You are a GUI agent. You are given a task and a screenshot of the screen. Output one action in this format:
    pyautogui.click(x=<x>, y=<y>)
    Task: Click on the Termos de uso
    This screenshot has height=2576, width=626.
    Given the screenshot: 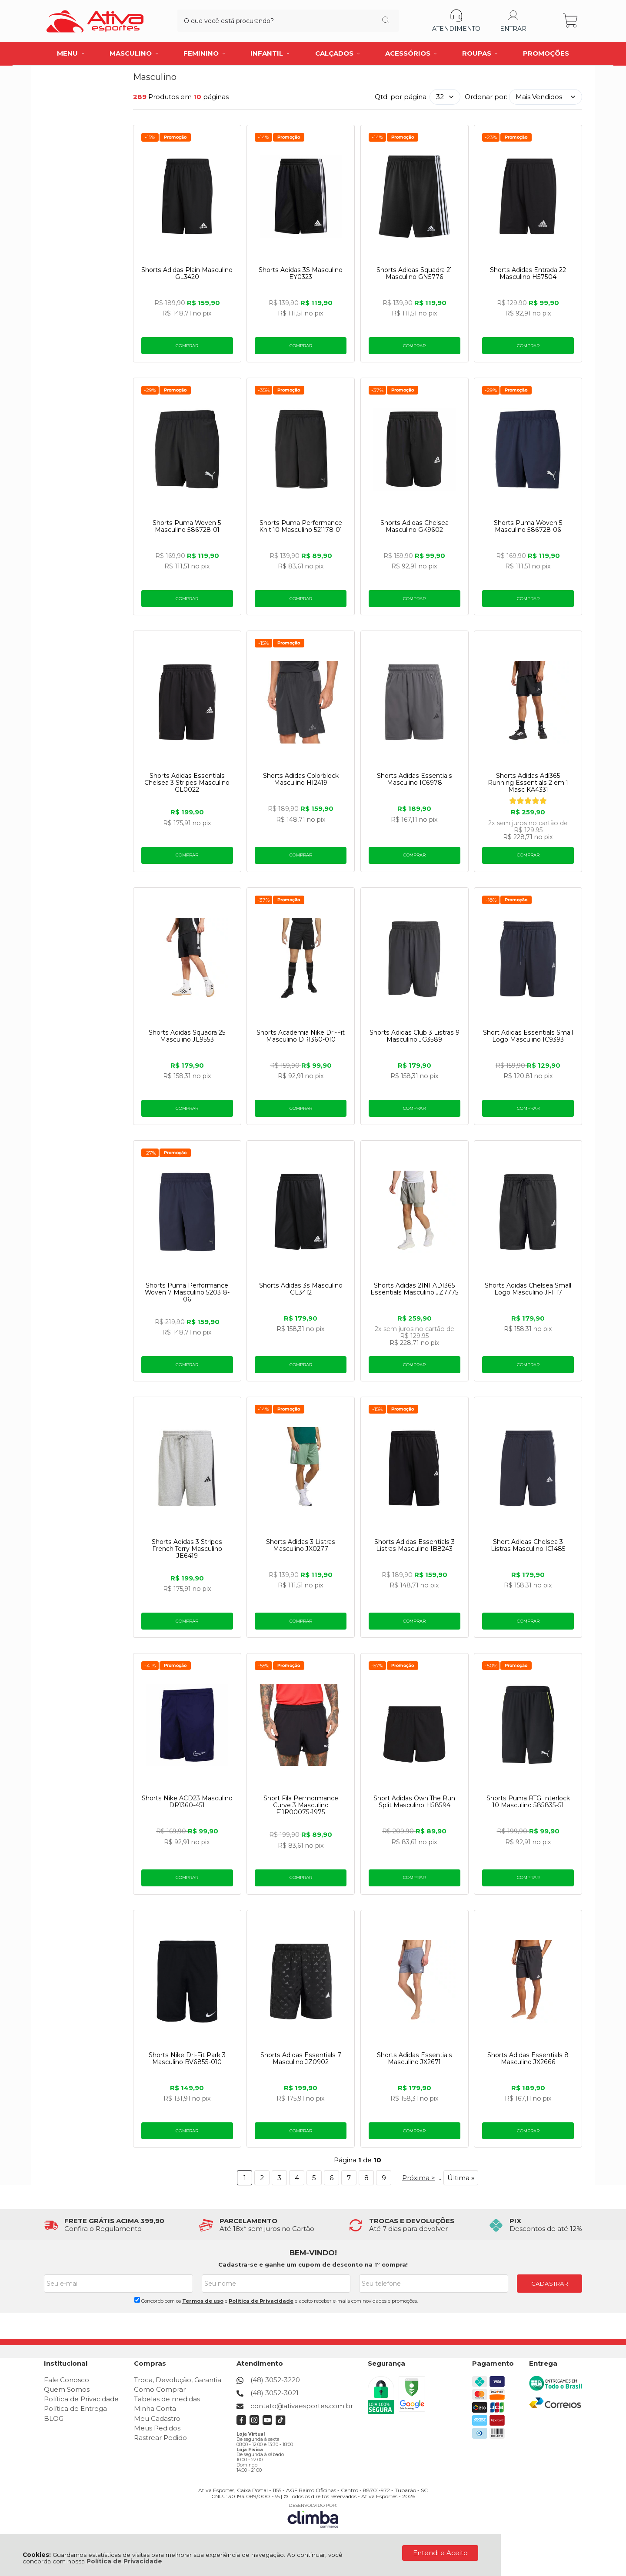 What is the action you would take?
    pyautogui.click(x=202, y=2301)
    